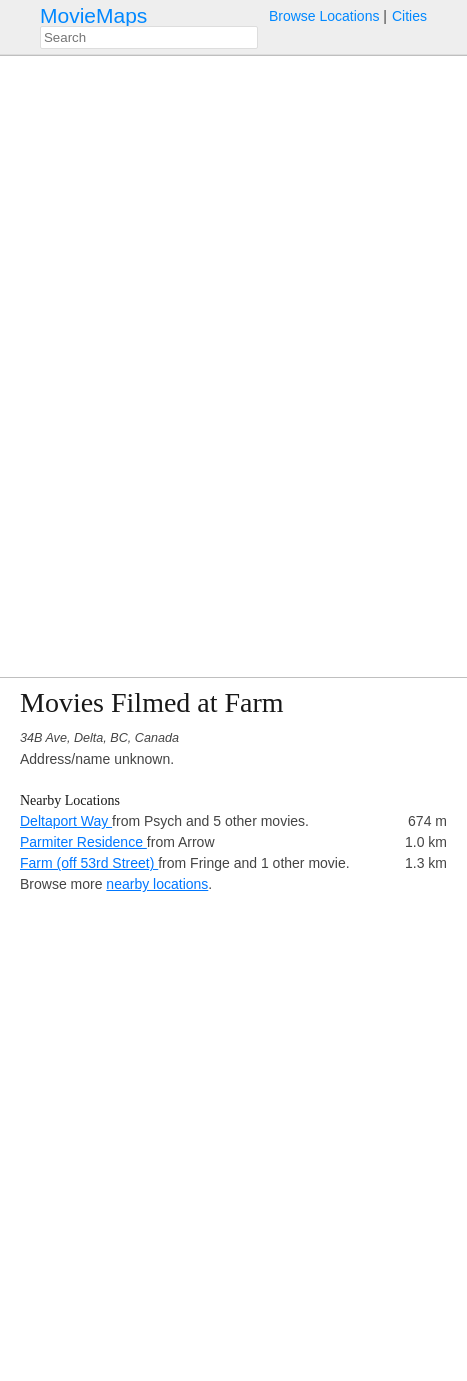 This screenshot has width=467, height=1381. Describe the element at coordinates (409, 16) in the screenshot. I see `Cities` at that location.